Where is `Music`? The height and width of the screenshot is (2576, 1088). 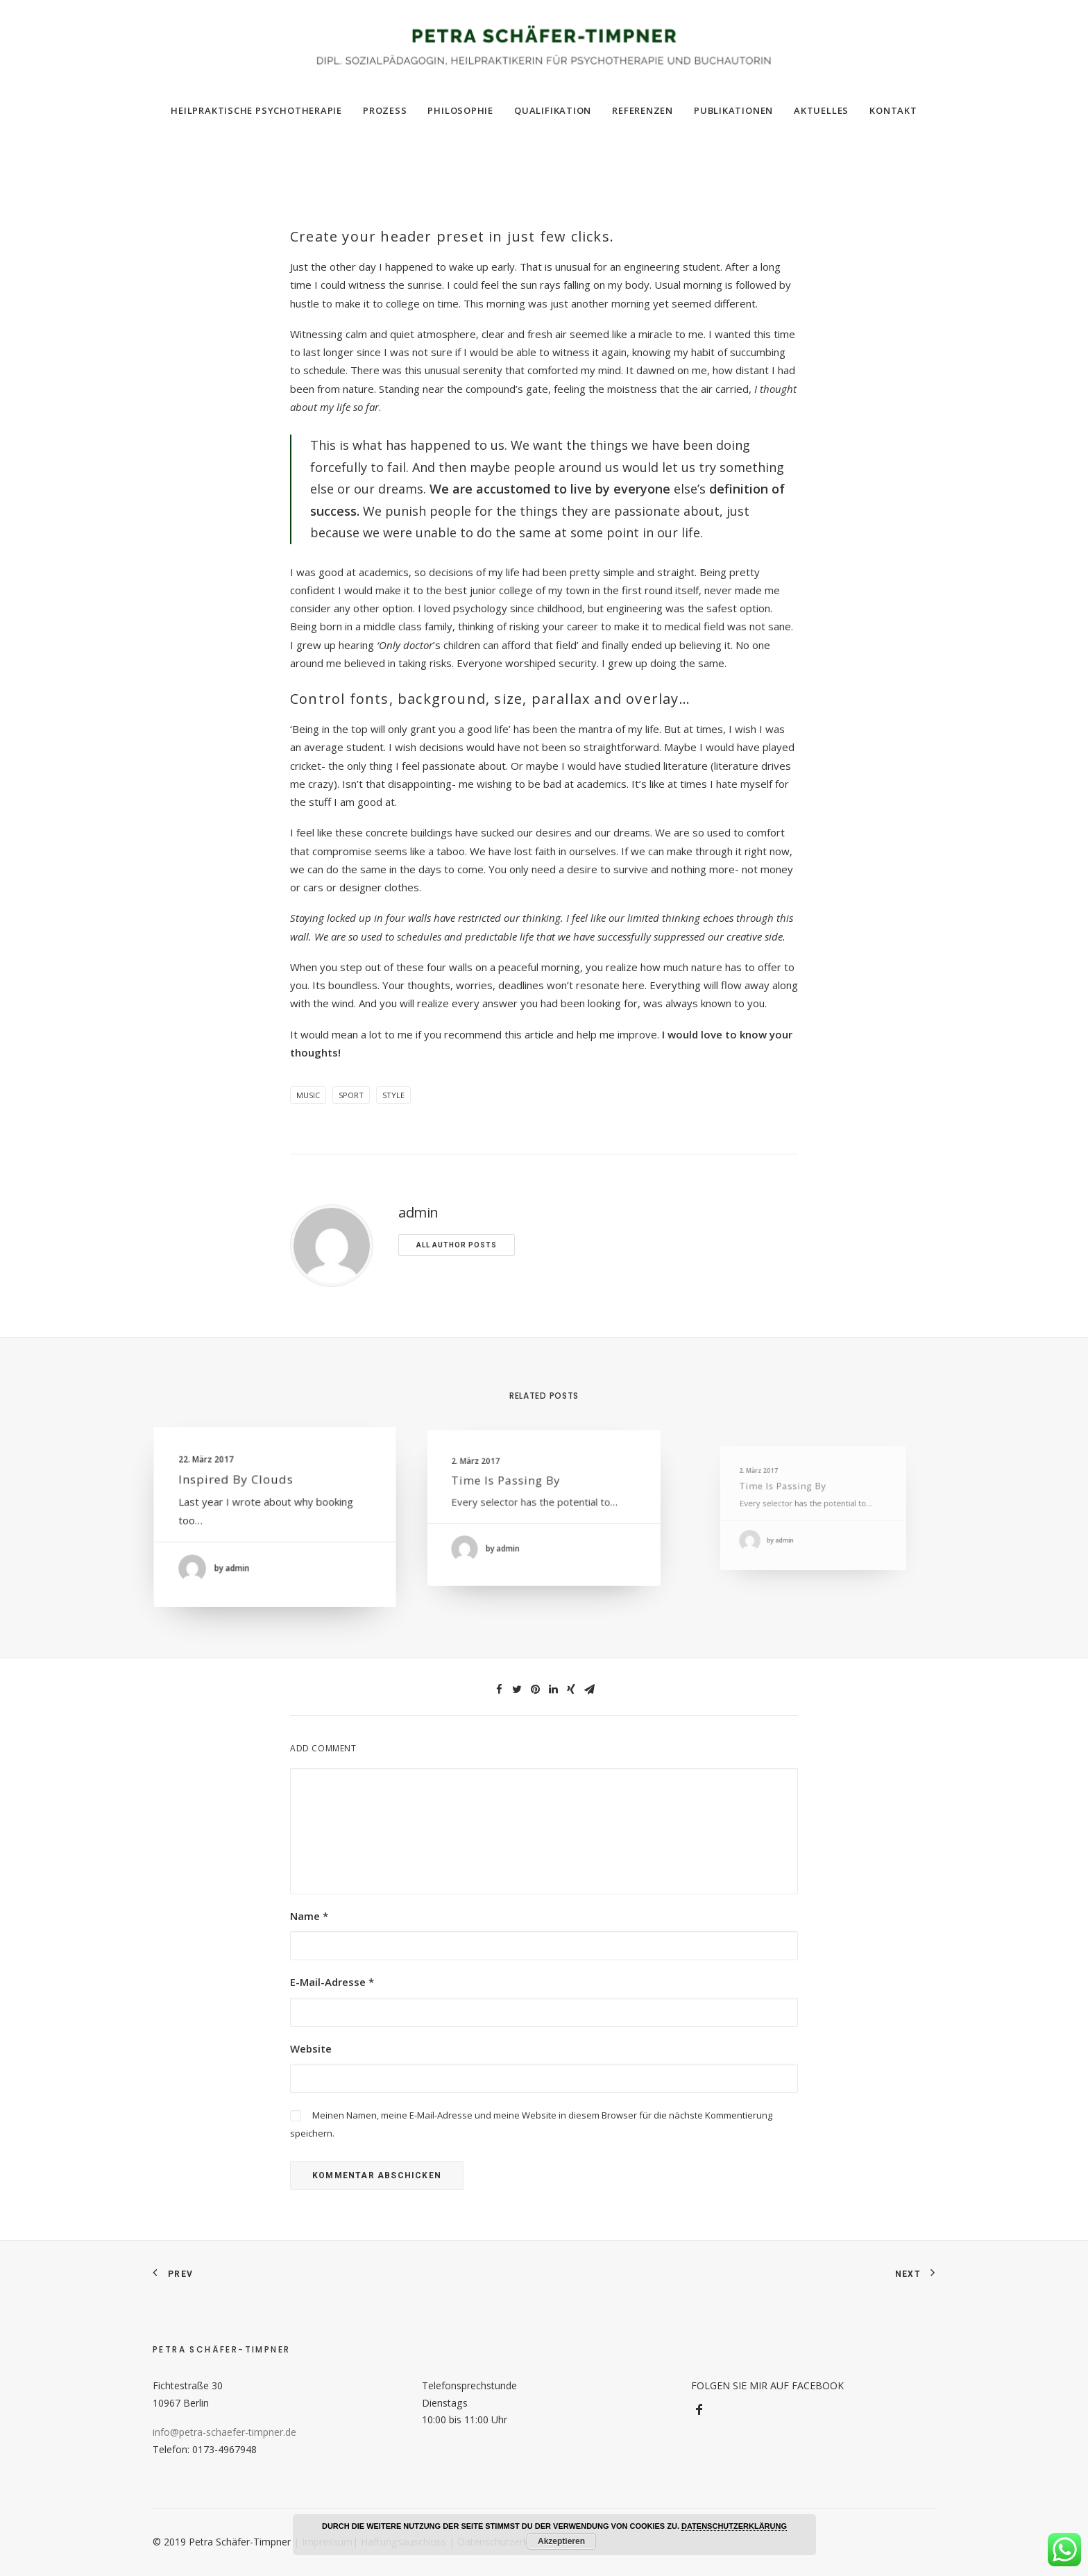
Music is located at coordinates (308, 1095).